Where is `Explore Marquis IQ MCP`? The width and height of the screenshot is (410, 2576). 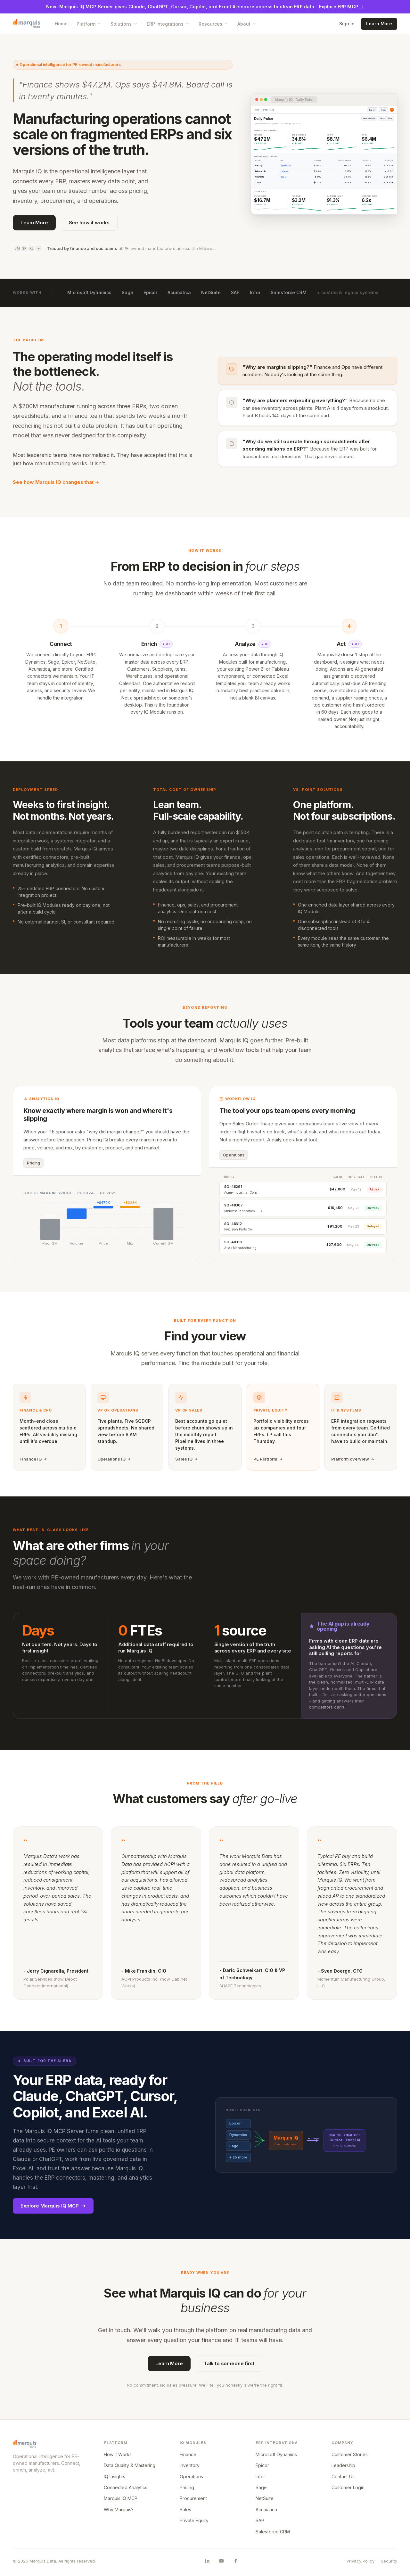 Explore Marquis IQ MCP is located at coordinates (53, 2206).